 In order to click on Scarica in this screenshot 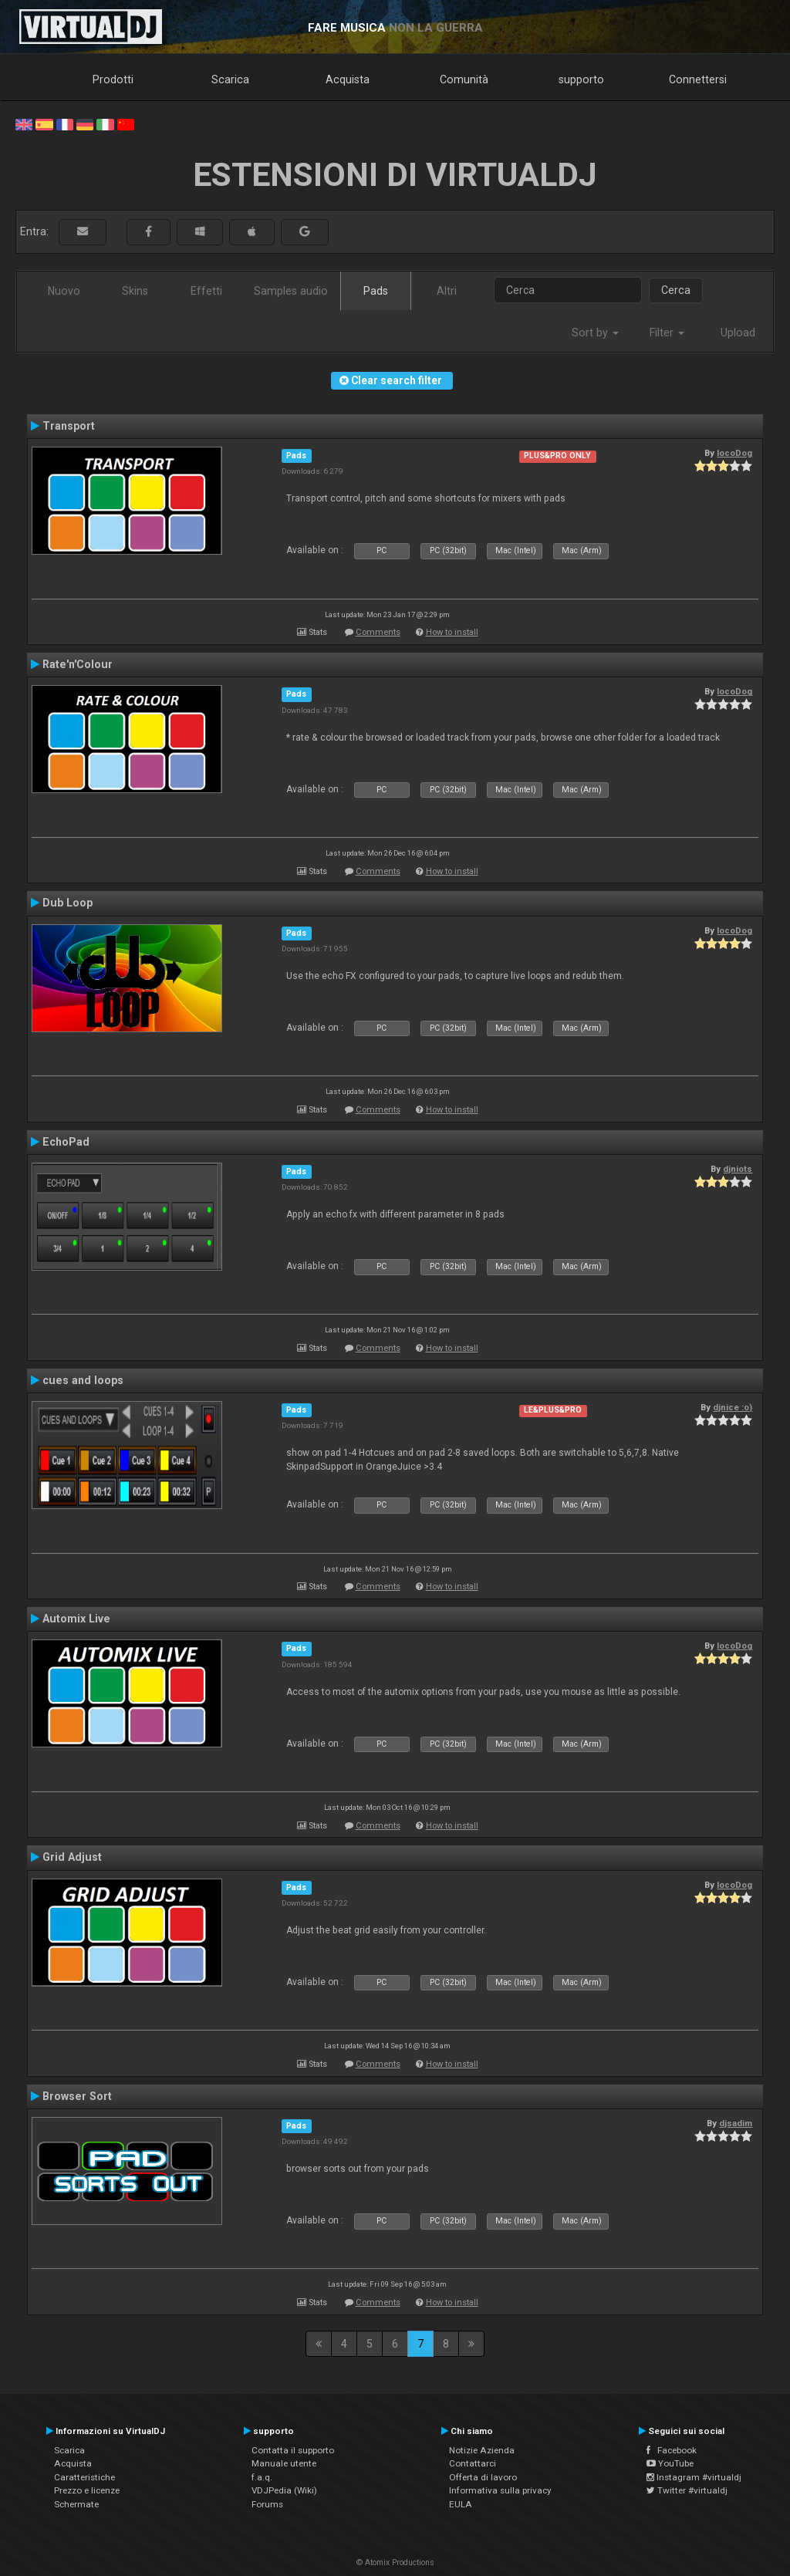, I will do `click(230, 79)`.